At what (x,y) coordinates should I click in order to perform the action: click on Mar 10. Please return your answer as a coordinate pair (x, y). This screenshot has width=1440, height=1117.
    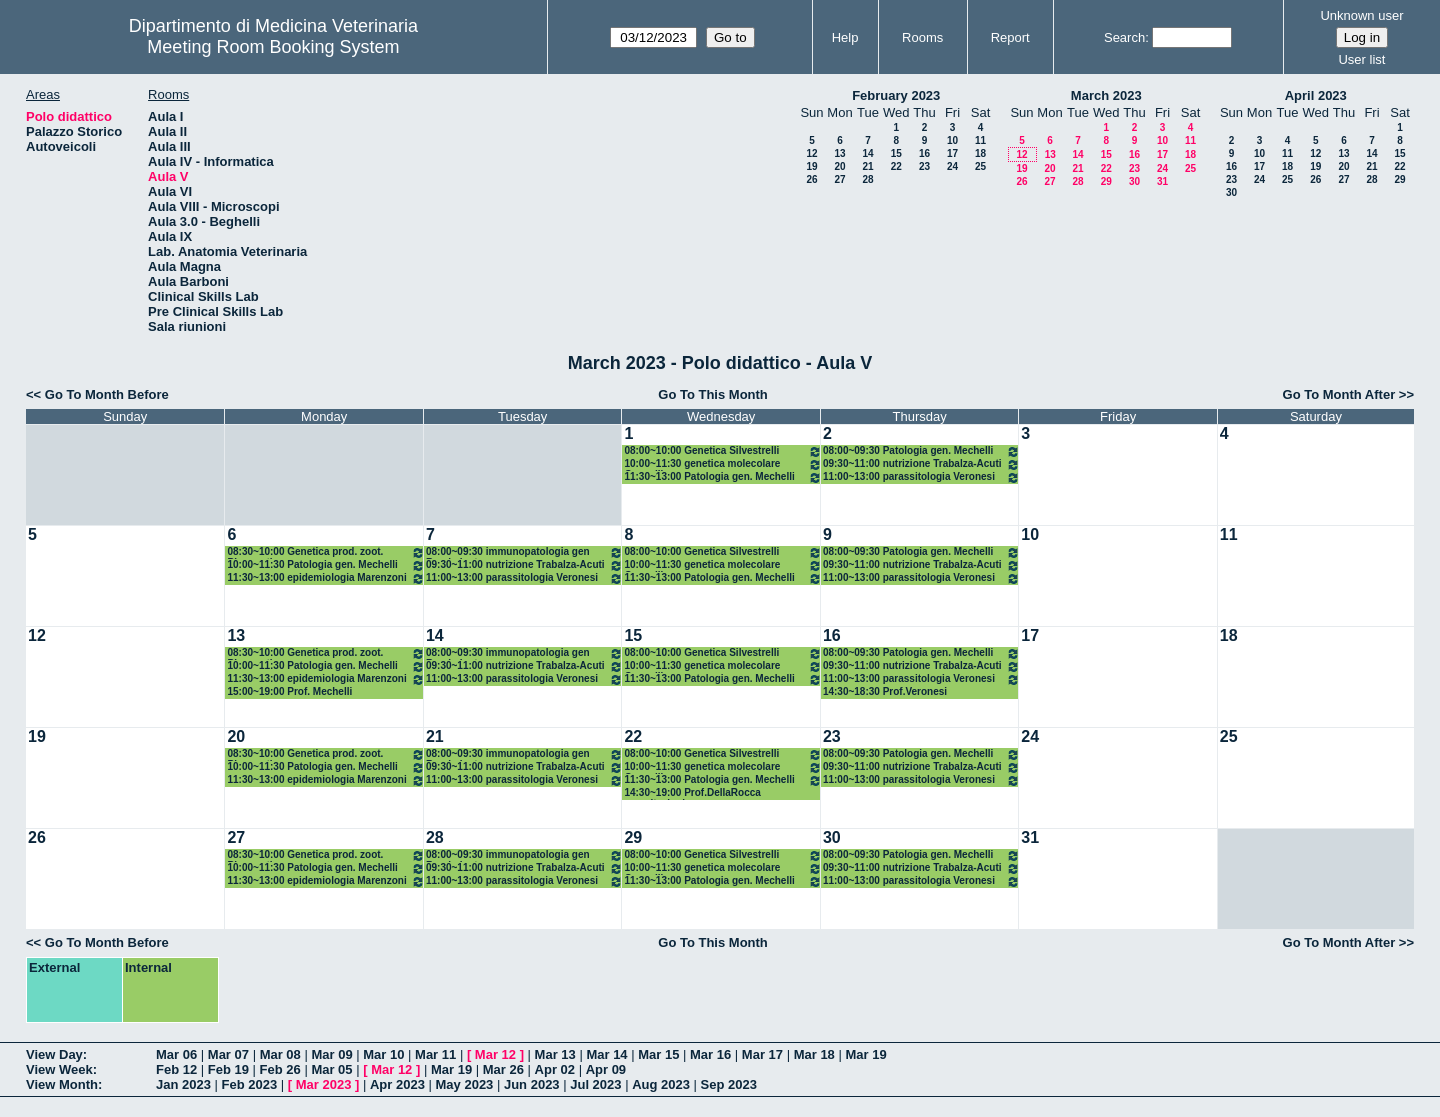
    Looking at the image, I should click on (383, 1054).